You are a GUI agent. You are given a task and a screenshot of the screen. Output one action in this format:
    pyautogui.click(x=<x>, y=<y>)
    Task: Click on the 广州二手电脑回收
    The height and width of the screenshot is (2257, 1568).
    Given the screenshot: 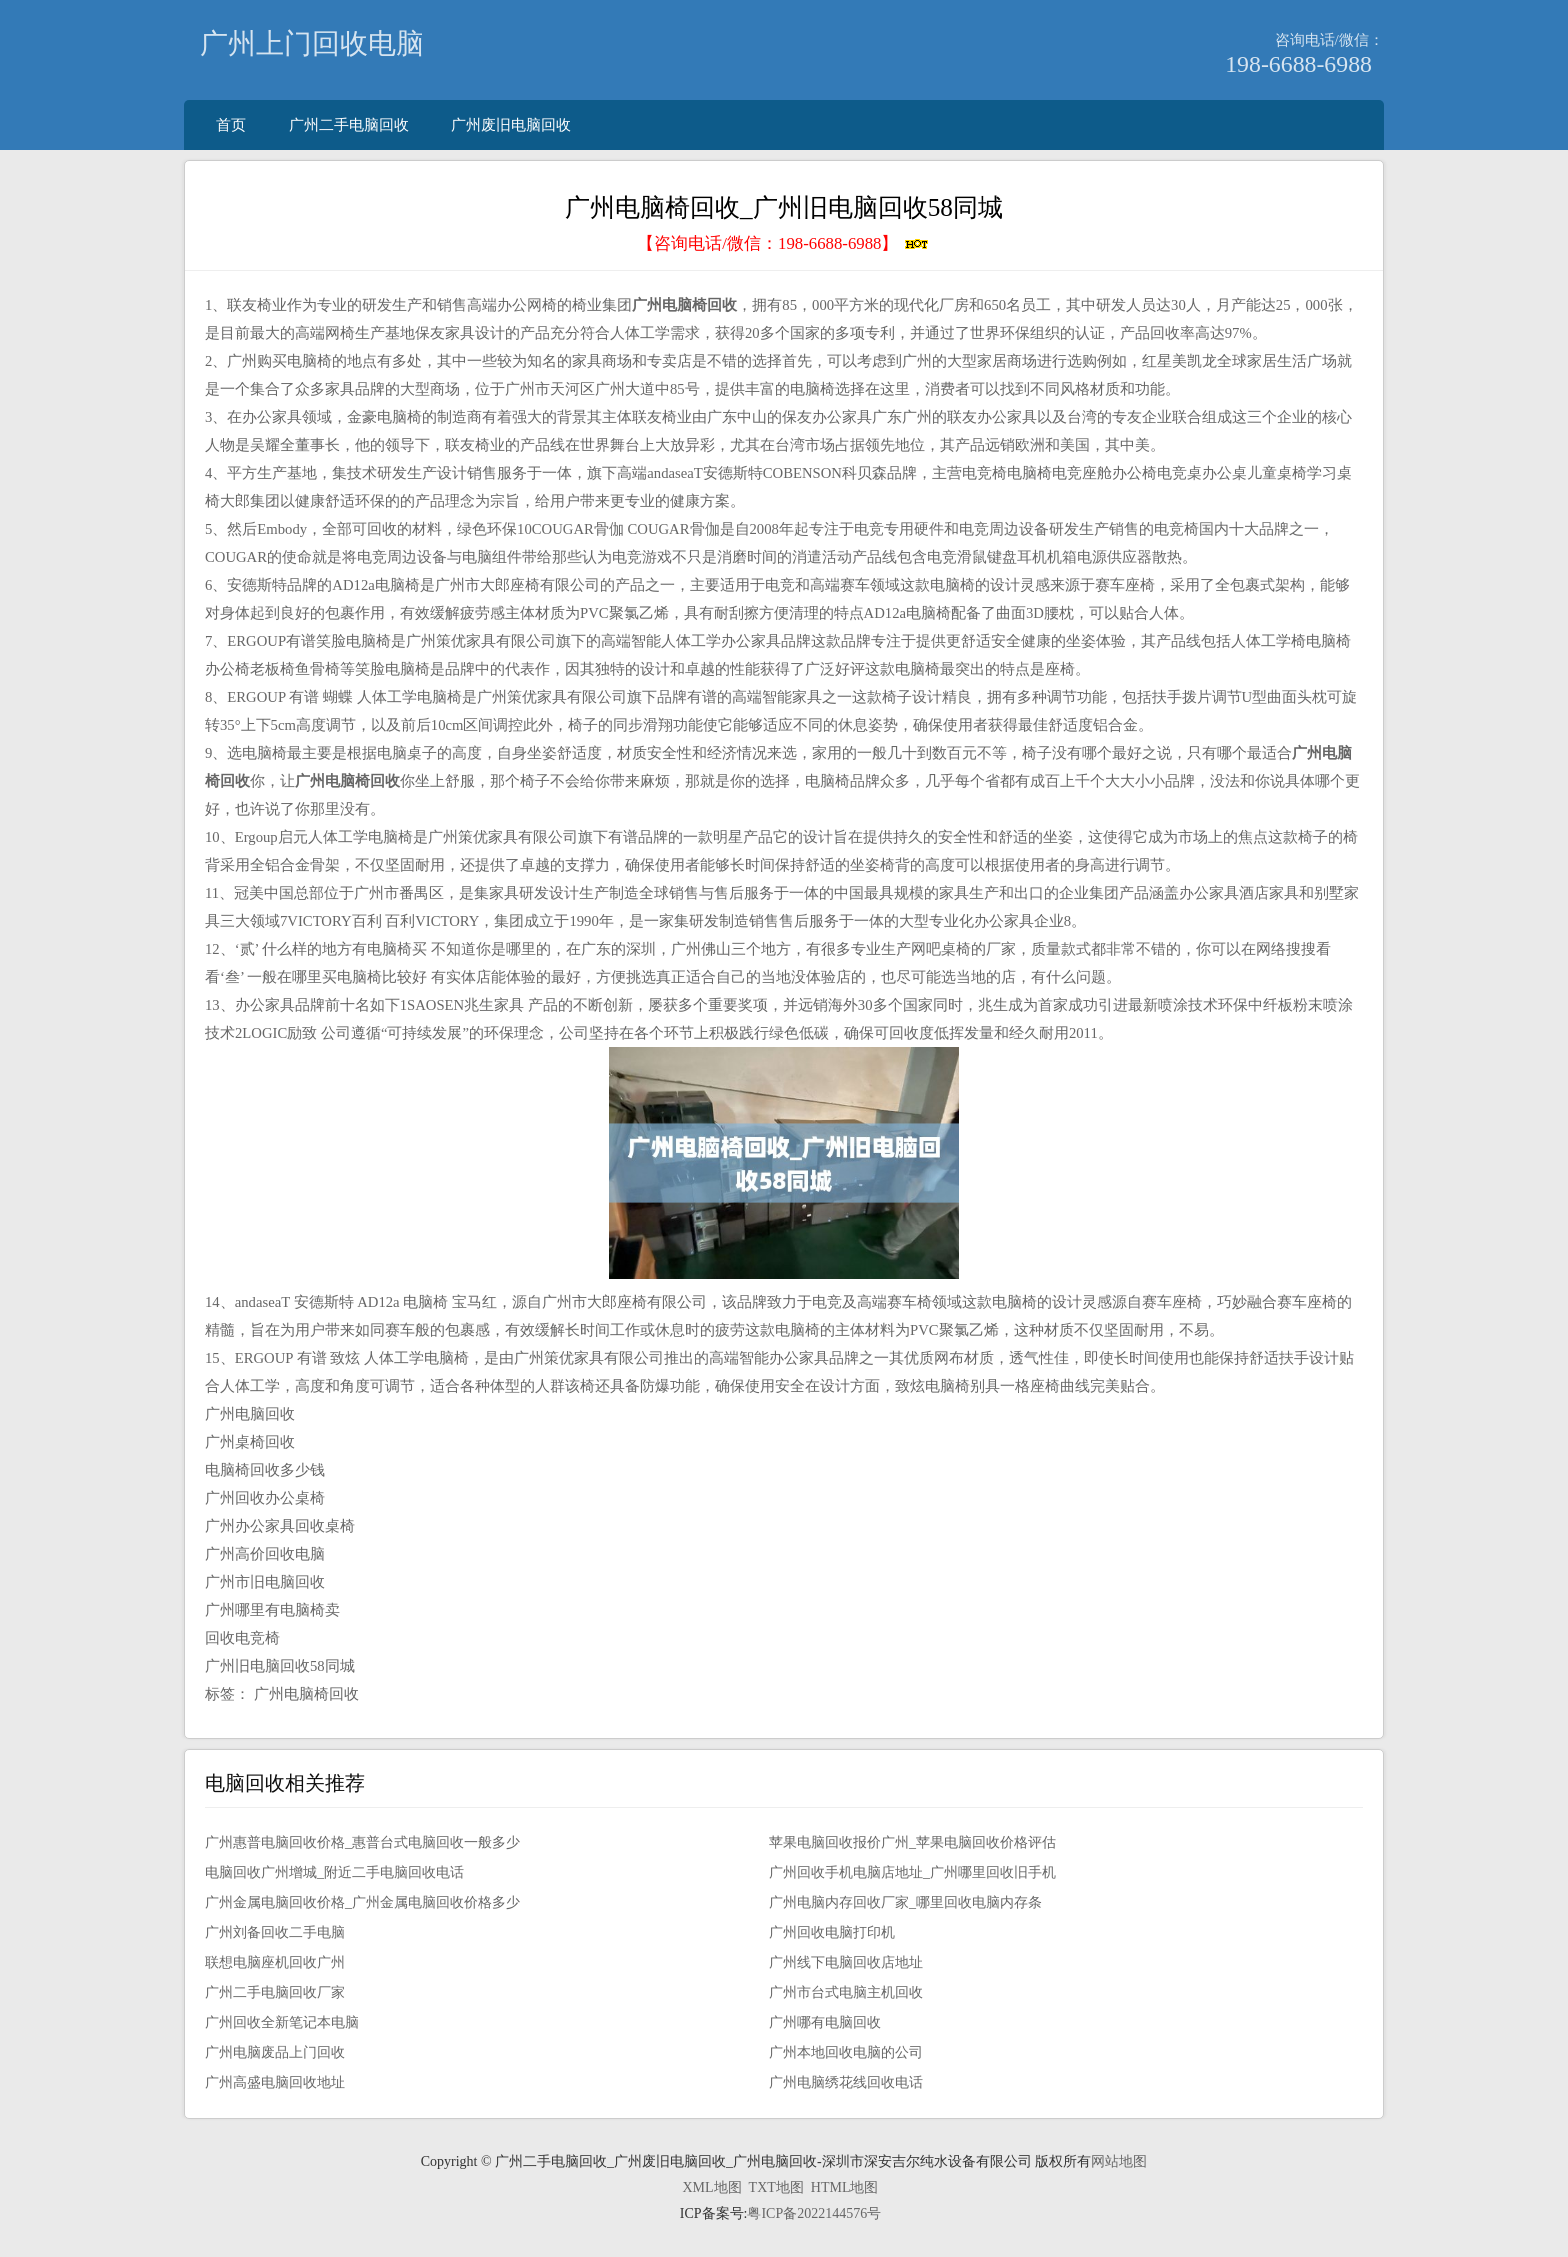 What is the action you would take?
    pyautogui.click(x=349, y=124)
    